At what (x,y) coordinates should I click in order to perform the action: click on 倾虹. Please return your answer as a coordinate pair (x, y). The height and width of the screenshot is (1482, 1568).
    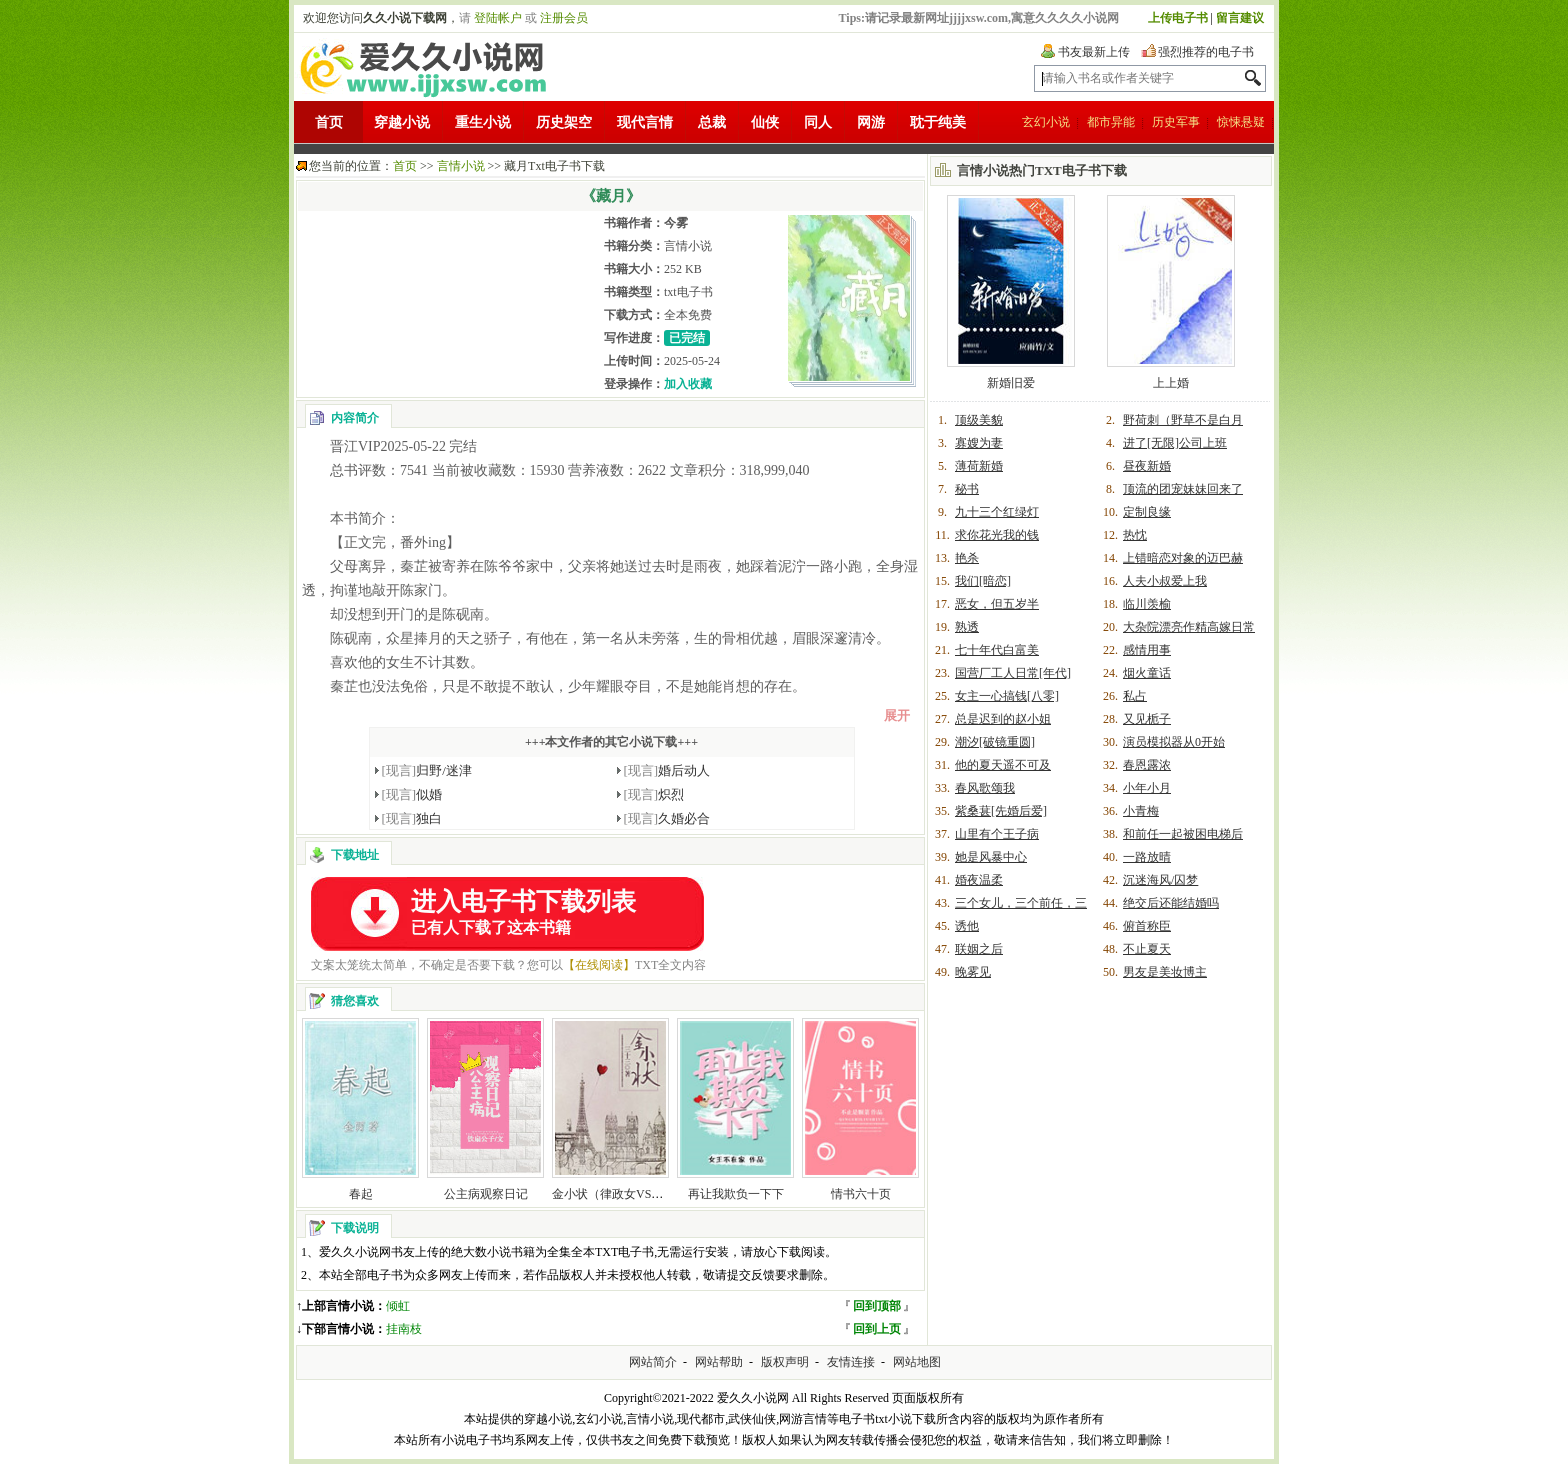
    Looking at the image, I should click on (398, 1306).